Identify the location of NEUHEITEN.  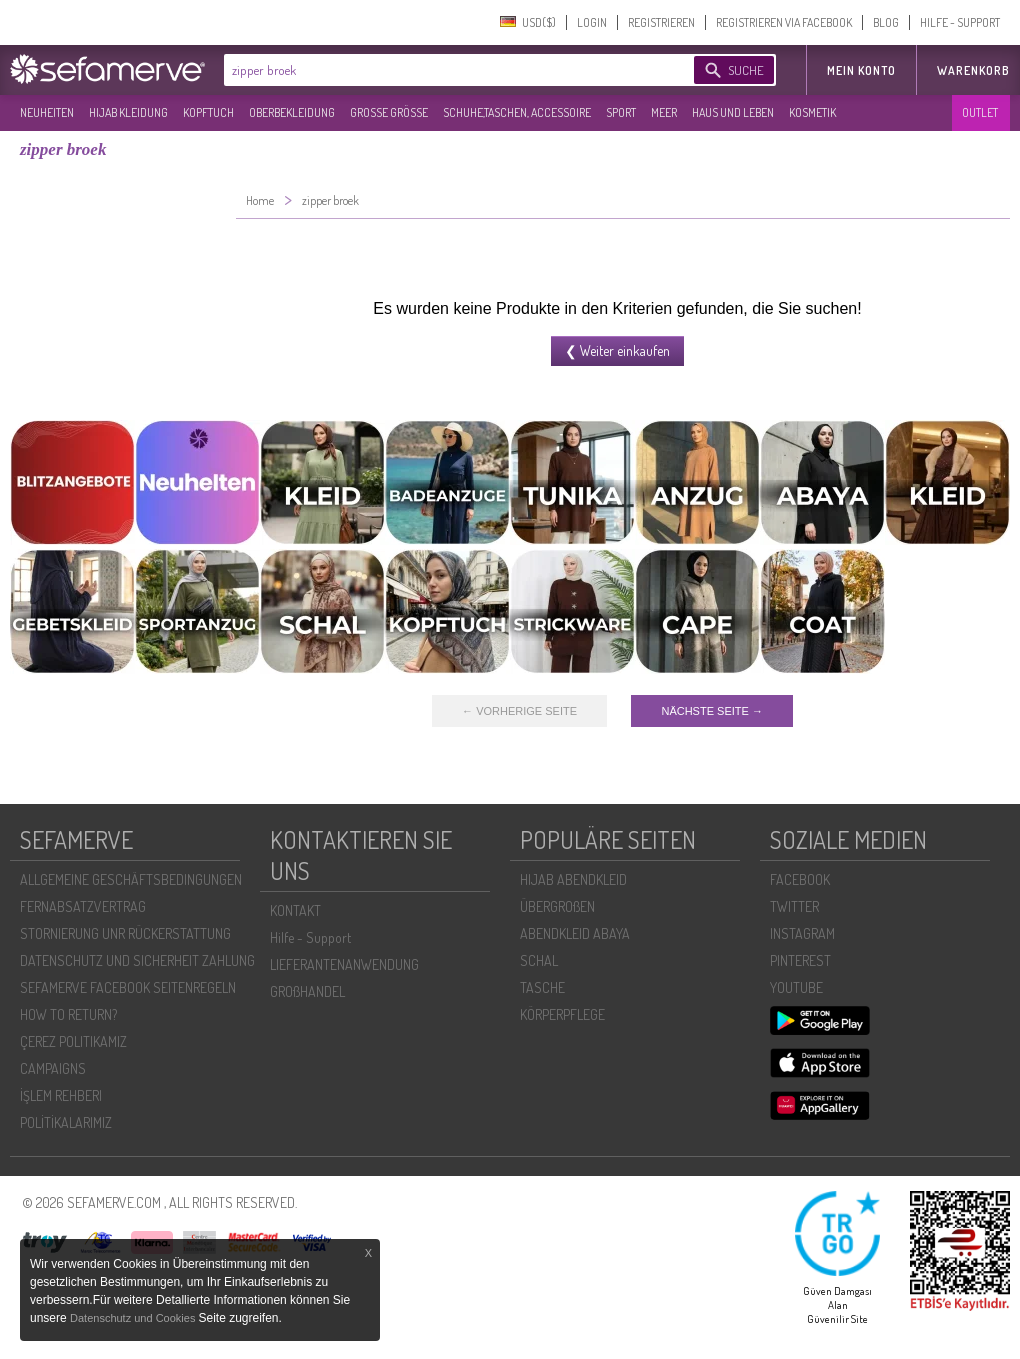
(47, 112).